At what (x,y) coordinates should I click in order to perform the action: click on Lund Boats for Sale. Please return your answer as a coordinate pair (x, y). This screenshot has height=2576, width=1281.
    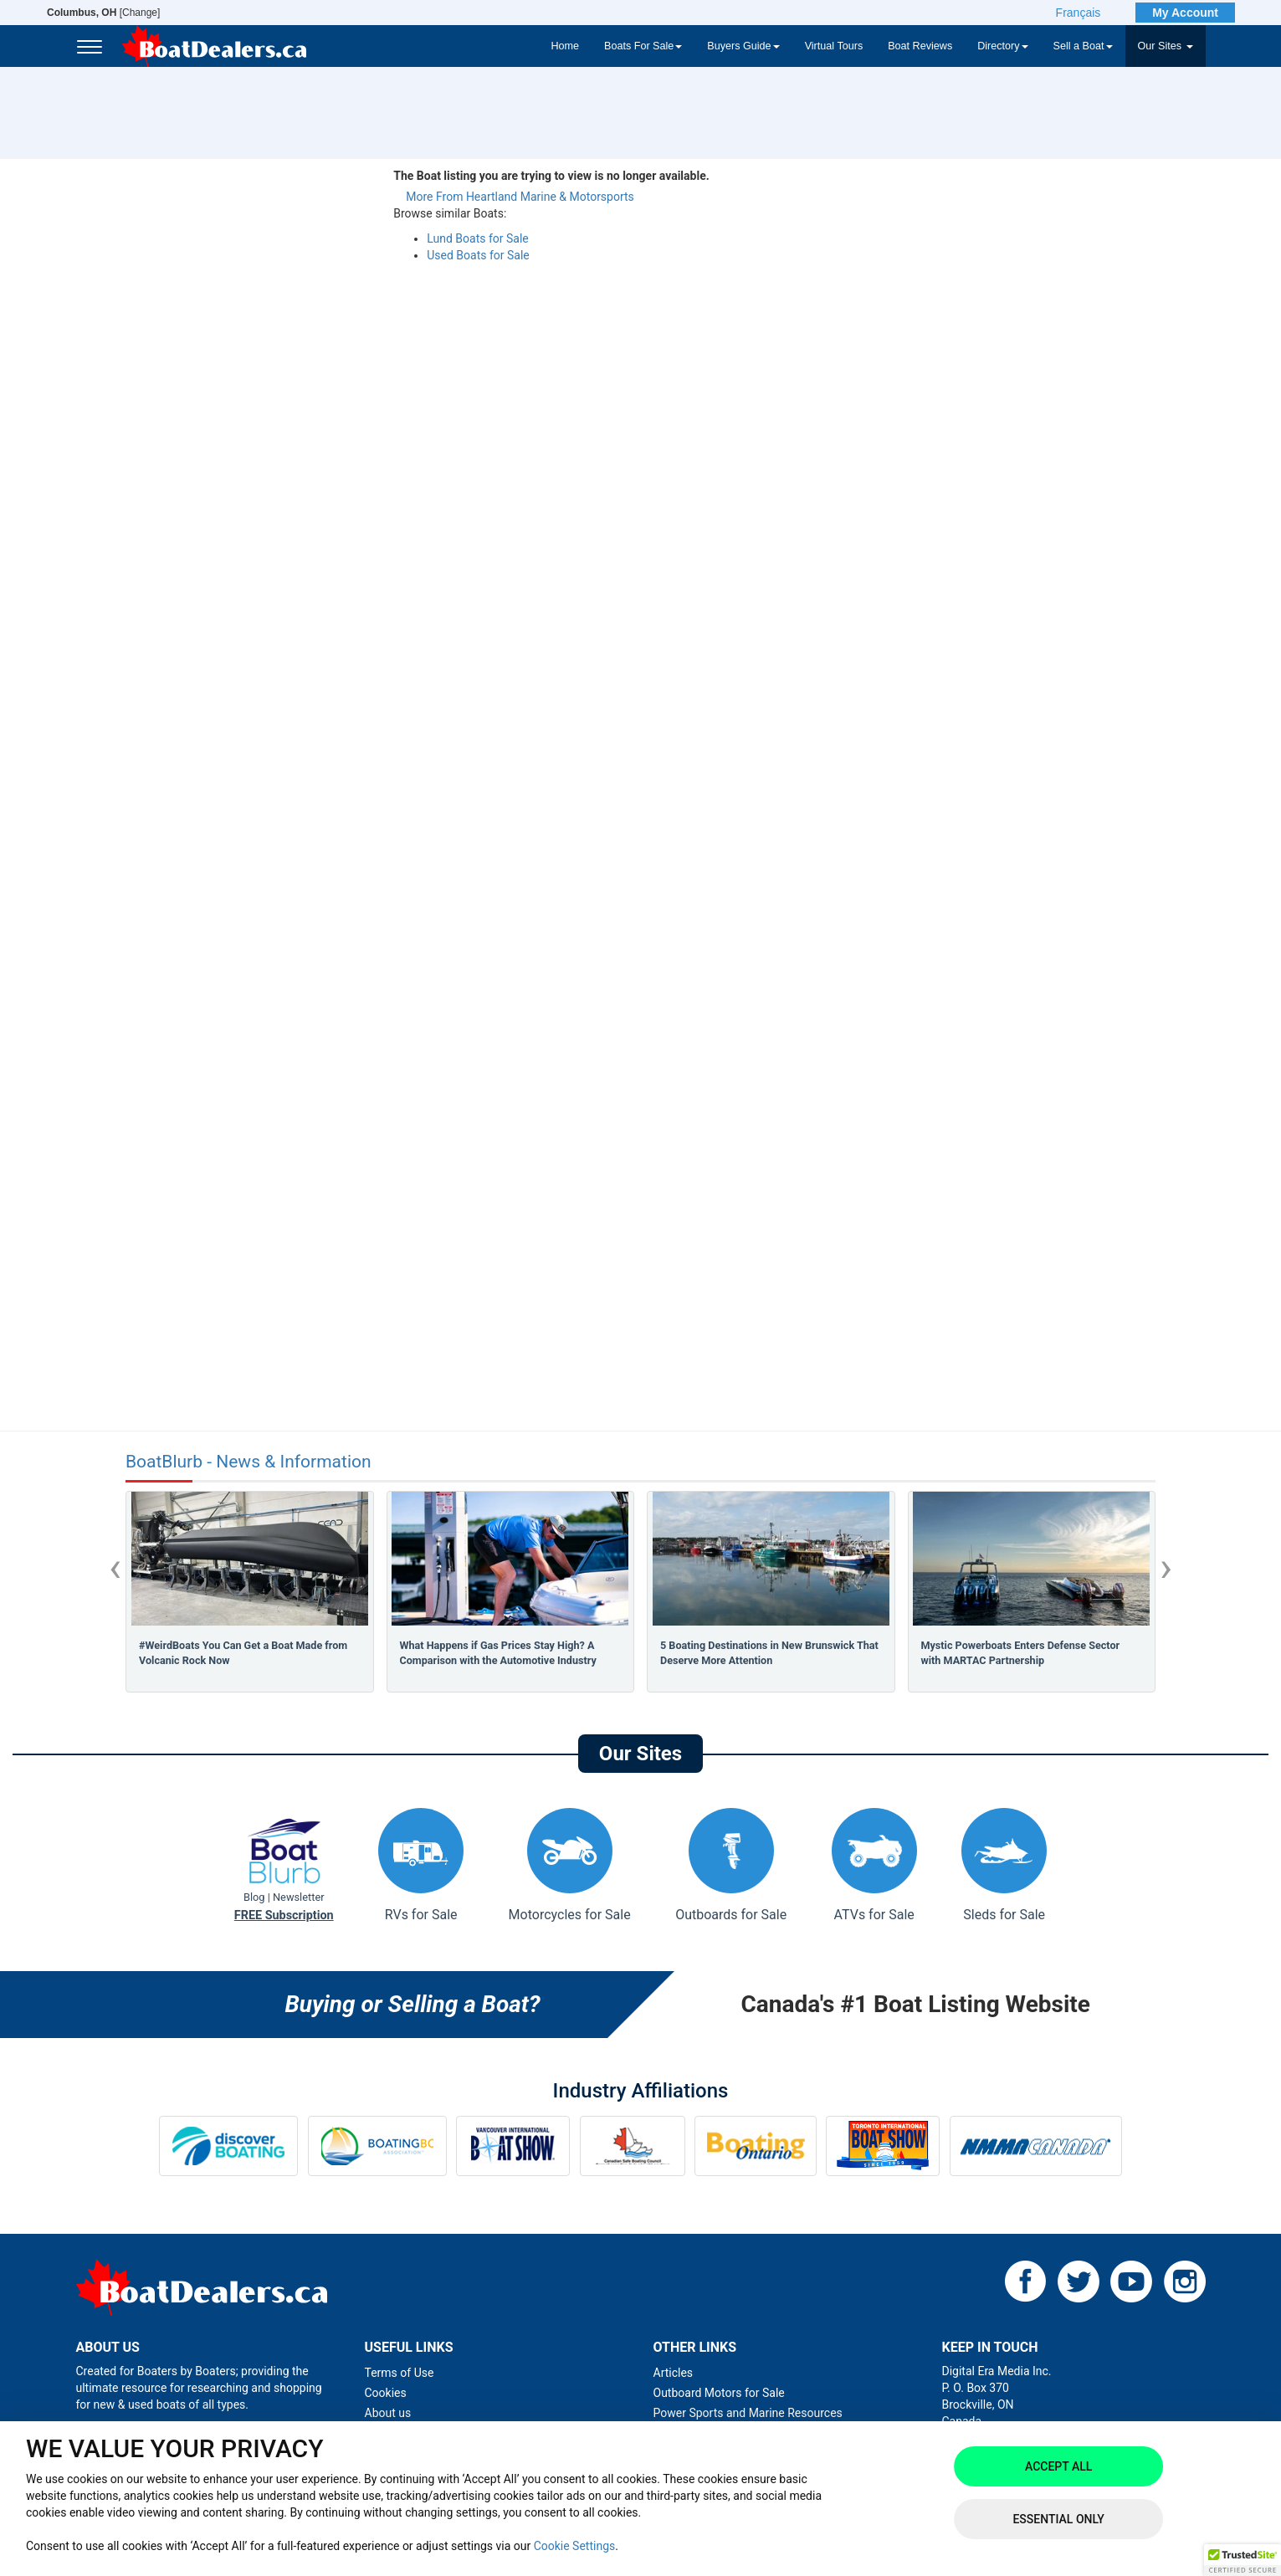
    Looking at the image, I should click on (477, 238).